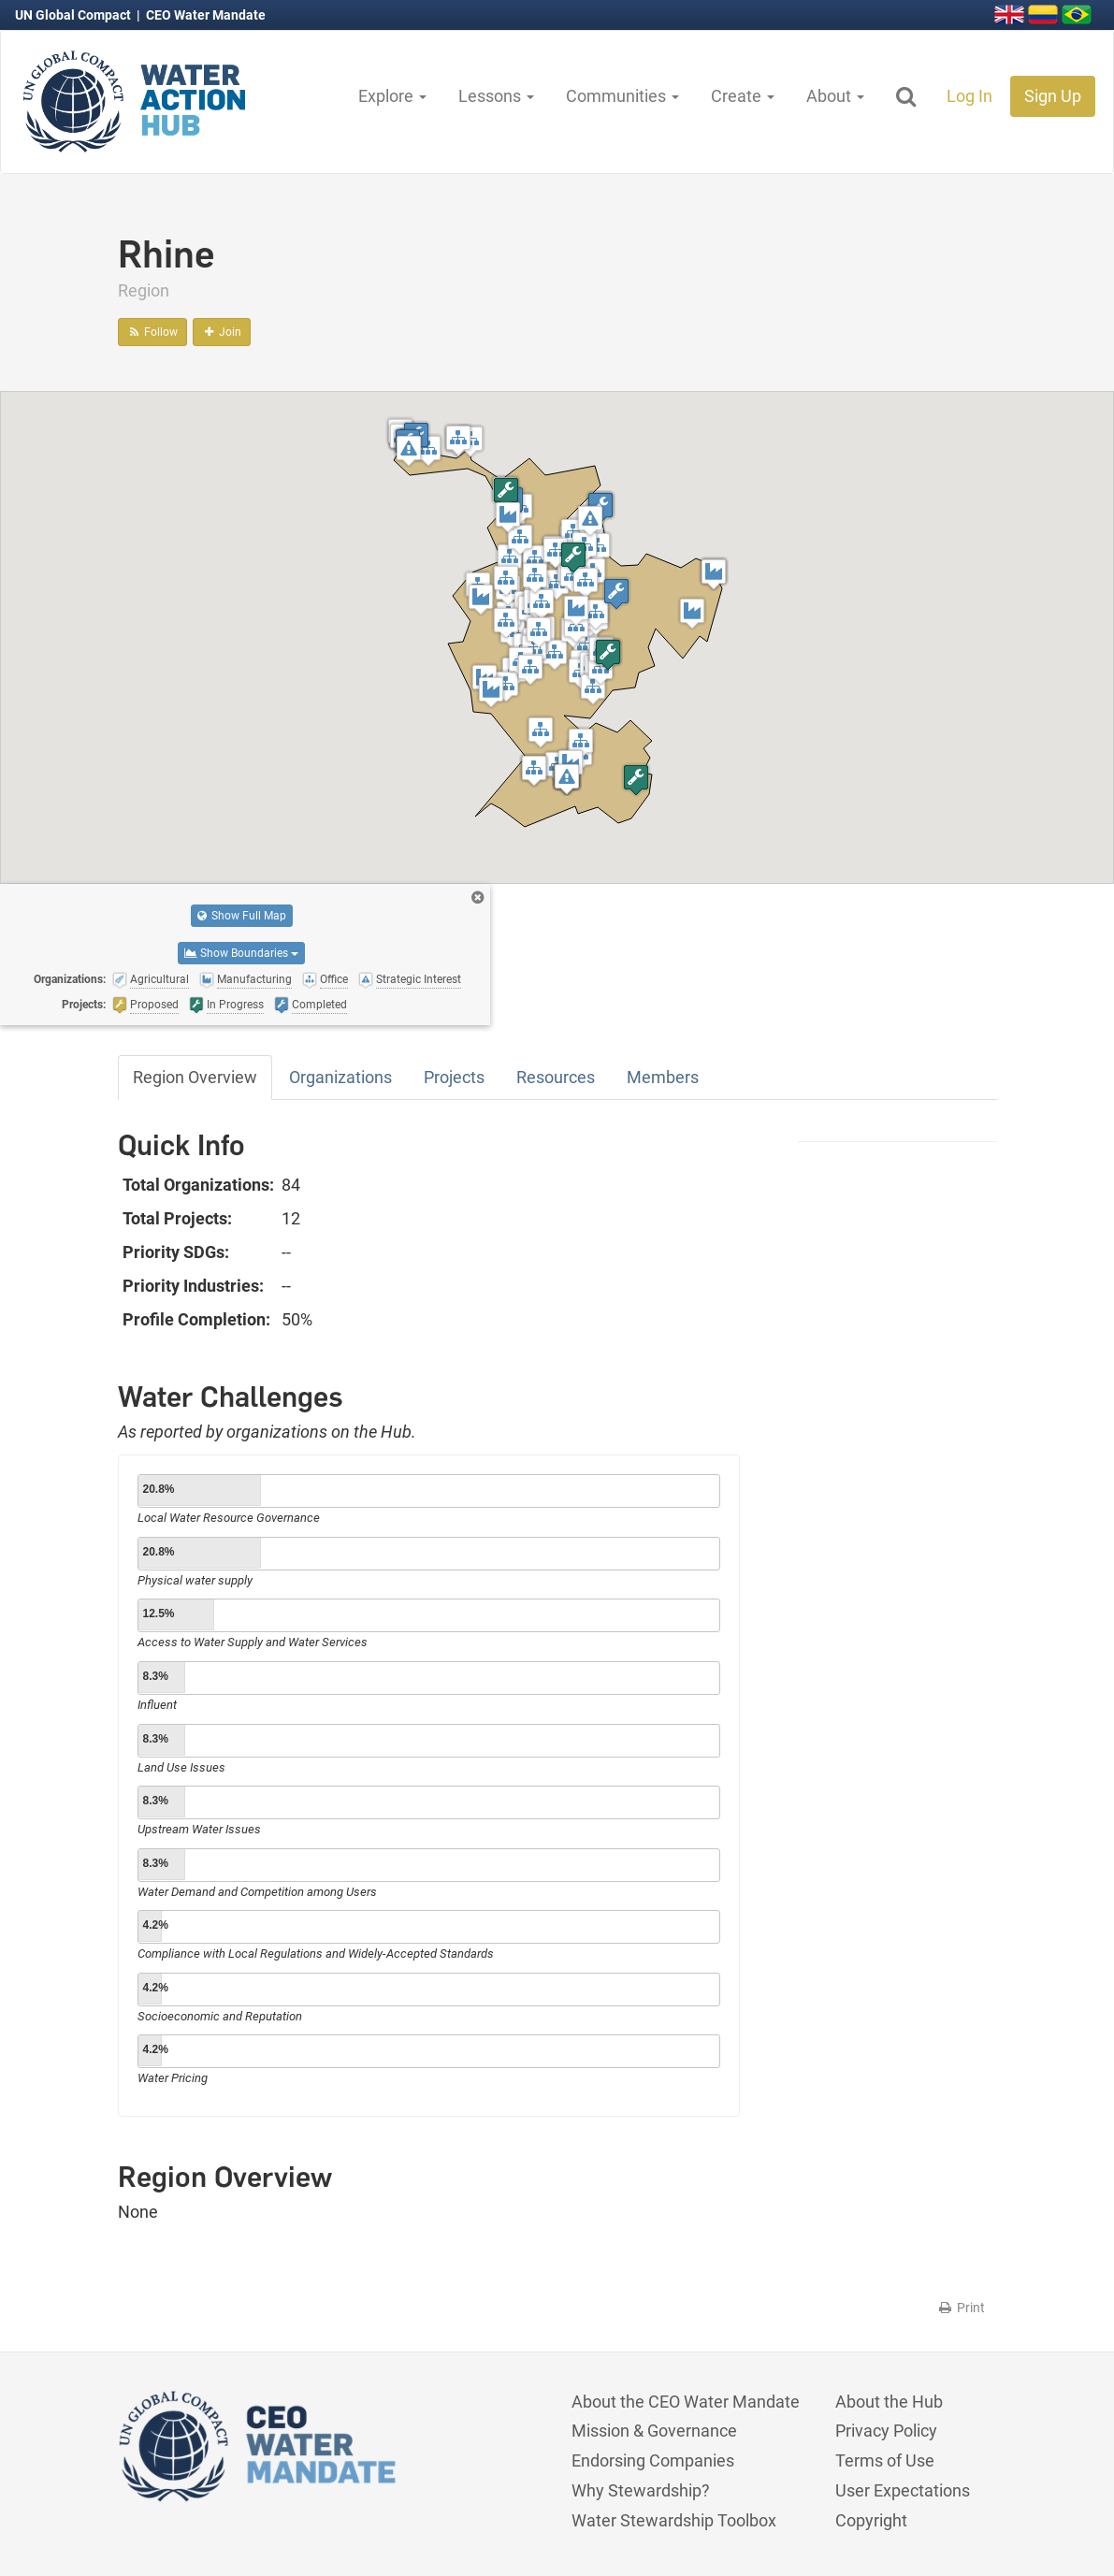  What do you see at coordinates (969, 96) in the screenshot?
I see `Log In` at bounding box center [969, 96].